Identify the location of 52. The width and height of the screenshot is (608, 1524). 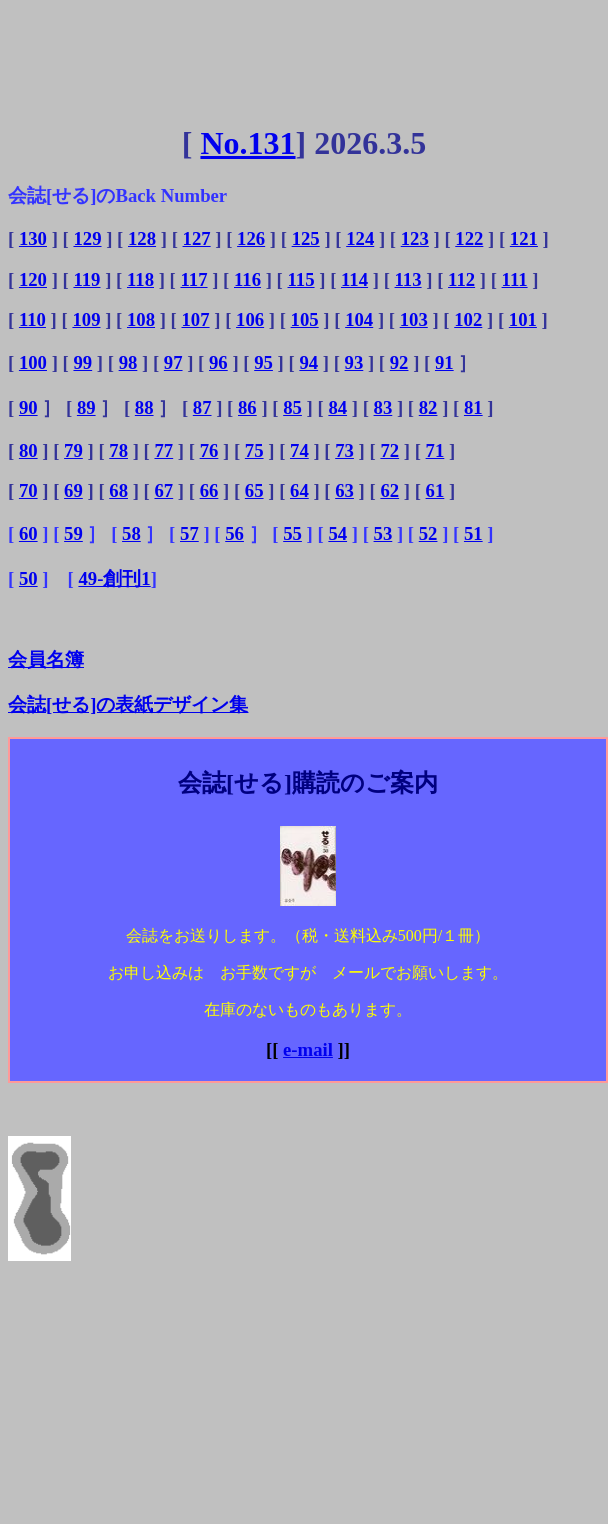
(428, 533).